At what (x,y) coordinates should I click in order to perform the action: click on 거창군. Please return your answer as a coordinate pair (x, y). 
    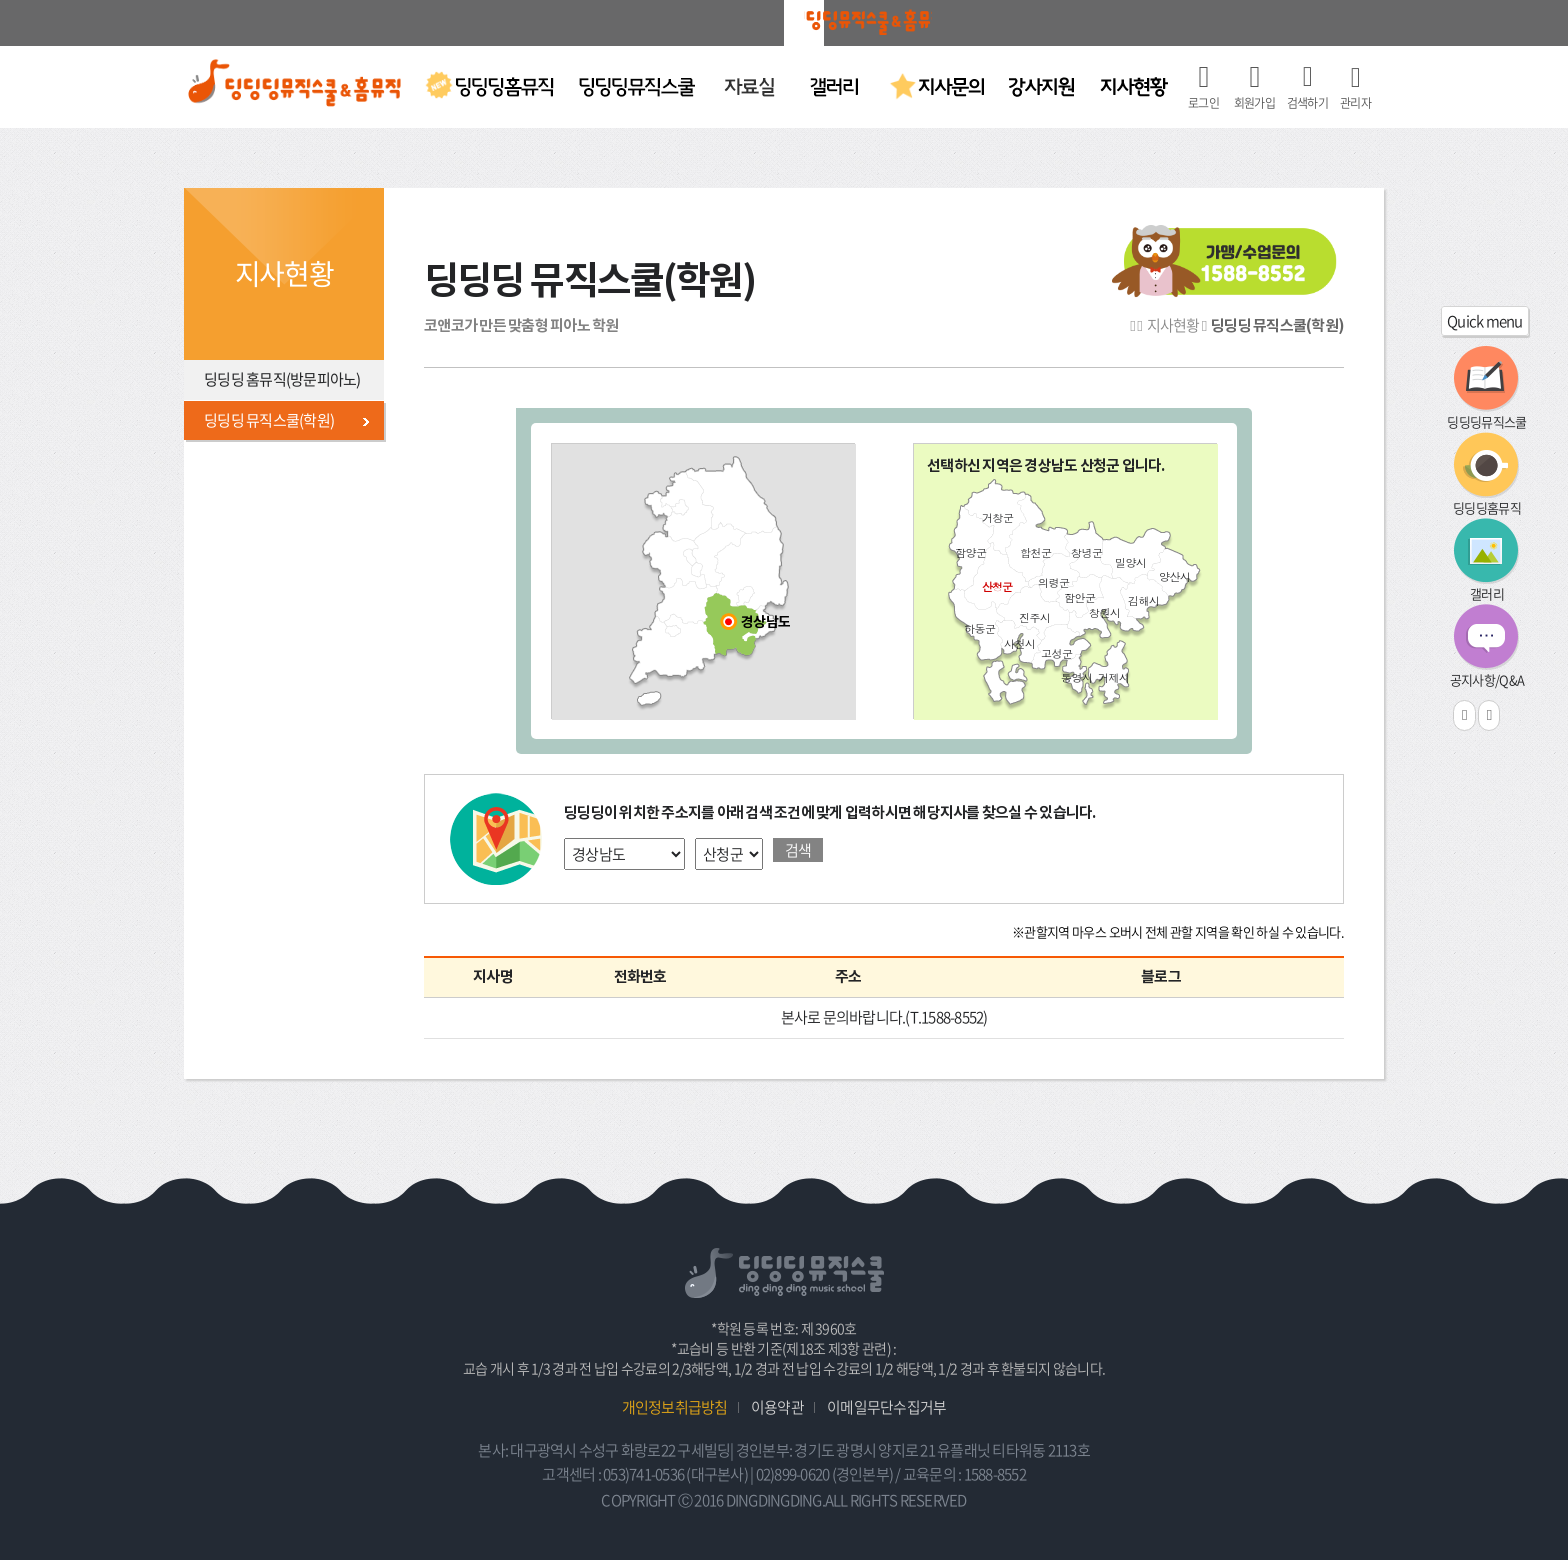
    Looking at the image, I should click on (997, 517).